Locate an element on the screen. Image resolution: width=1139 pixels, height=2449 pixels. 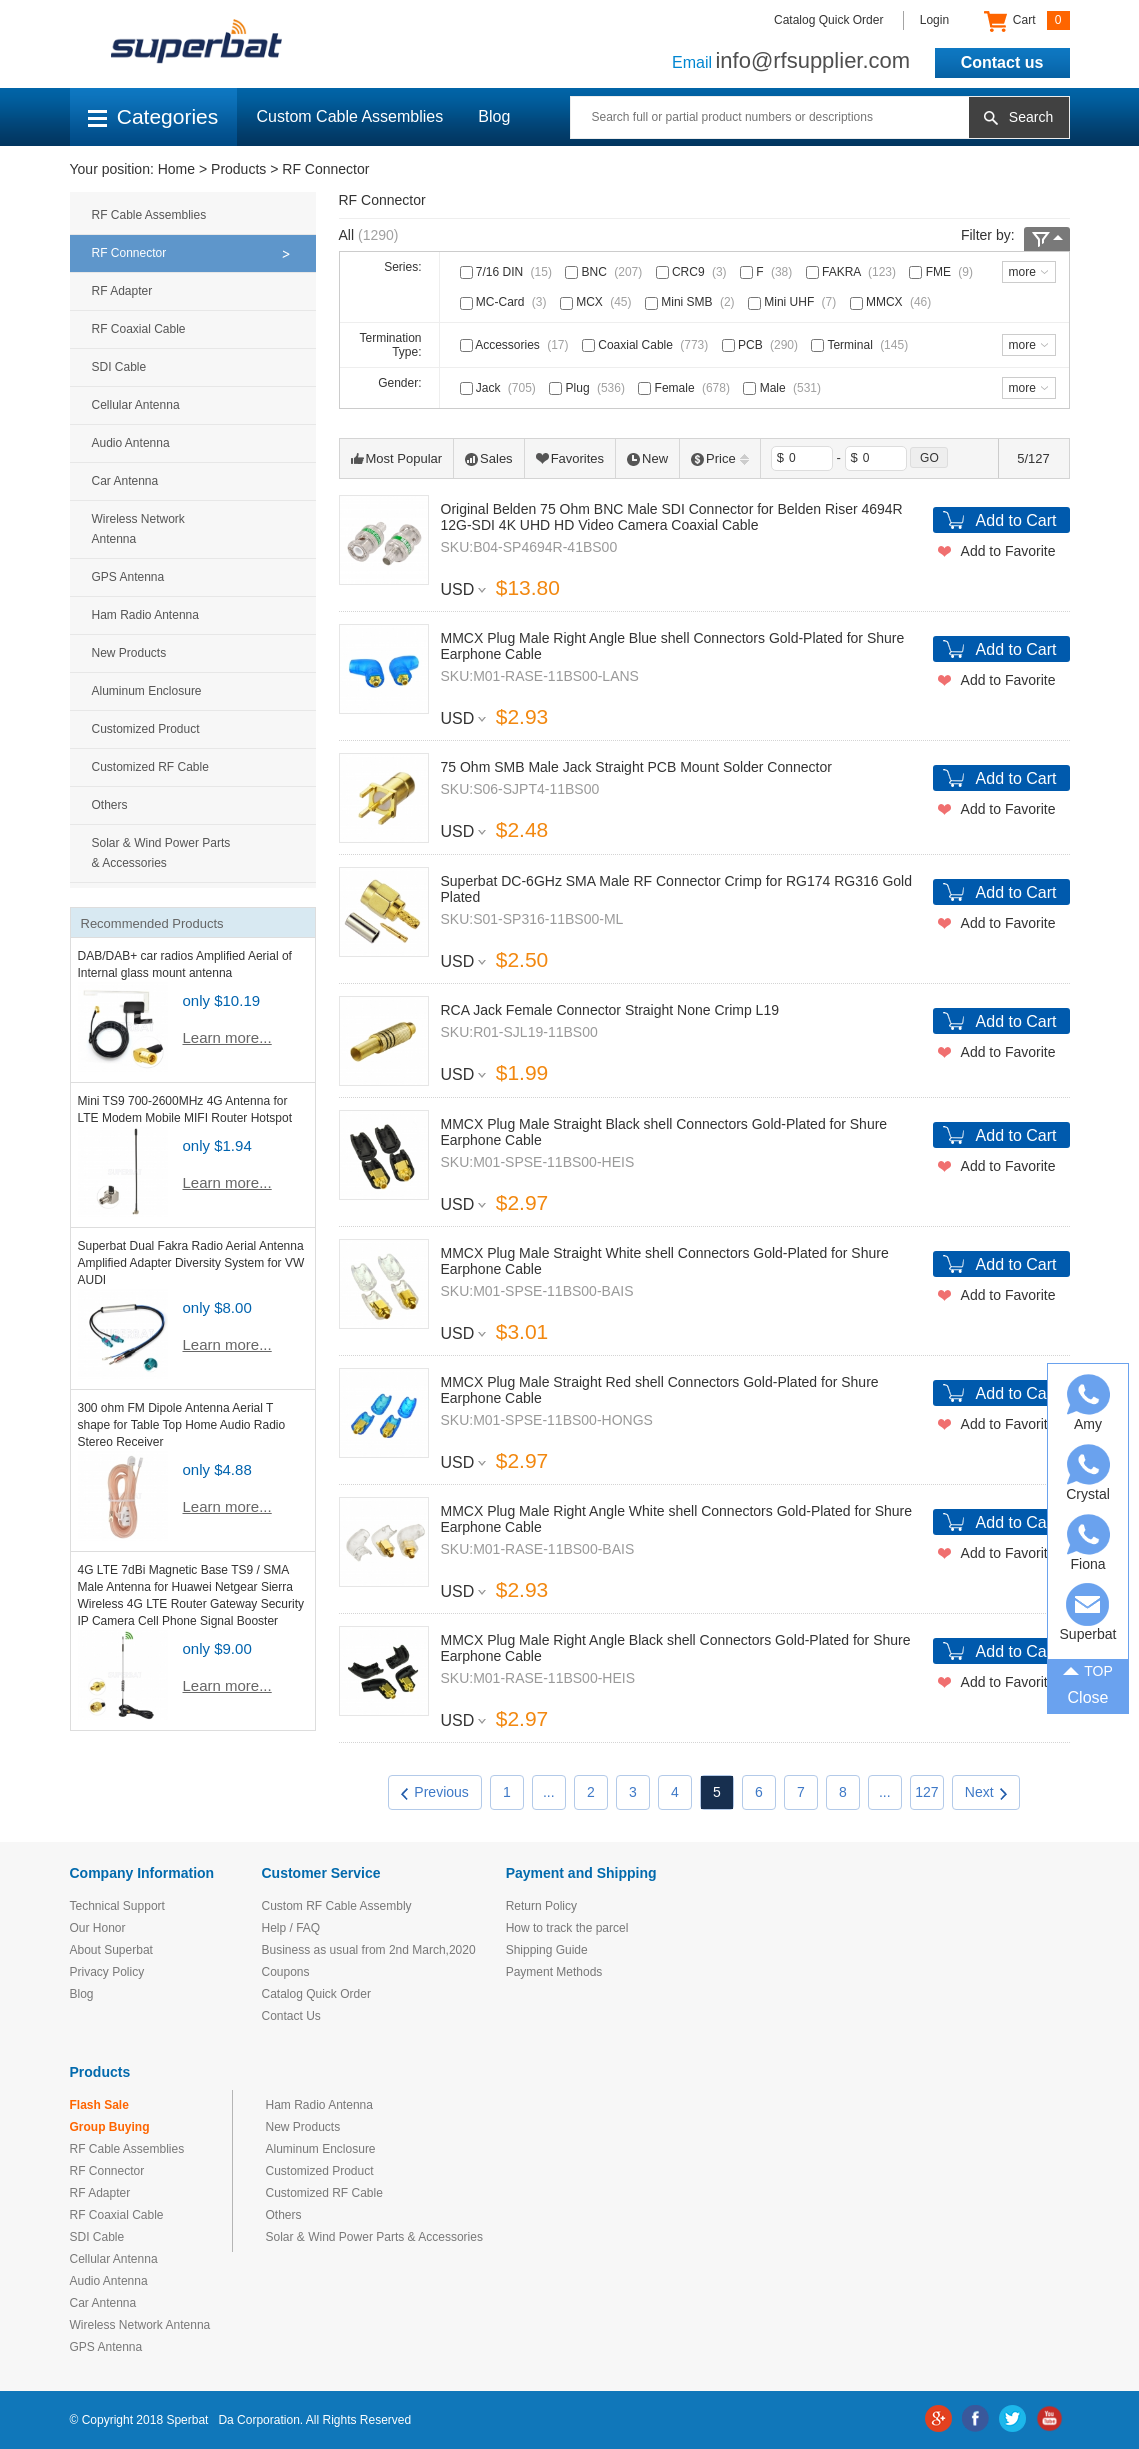
Customized RF Cable is located at coordinates (150, 767).